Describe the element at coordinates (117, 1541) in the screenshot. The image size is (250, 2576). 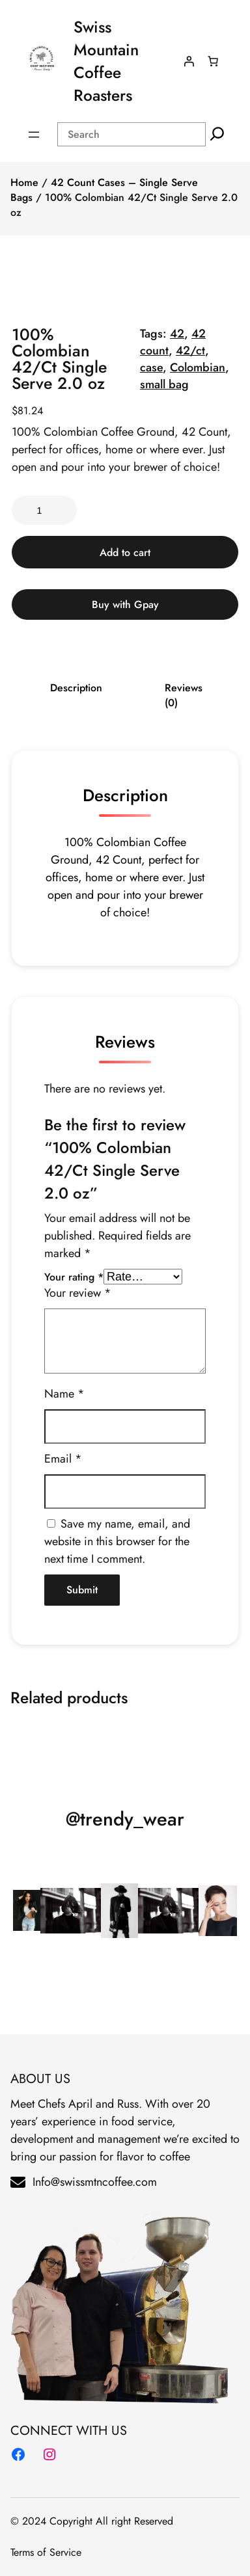
I see `Save my name, email, and website in this browser for the next time I comment.` at that location.